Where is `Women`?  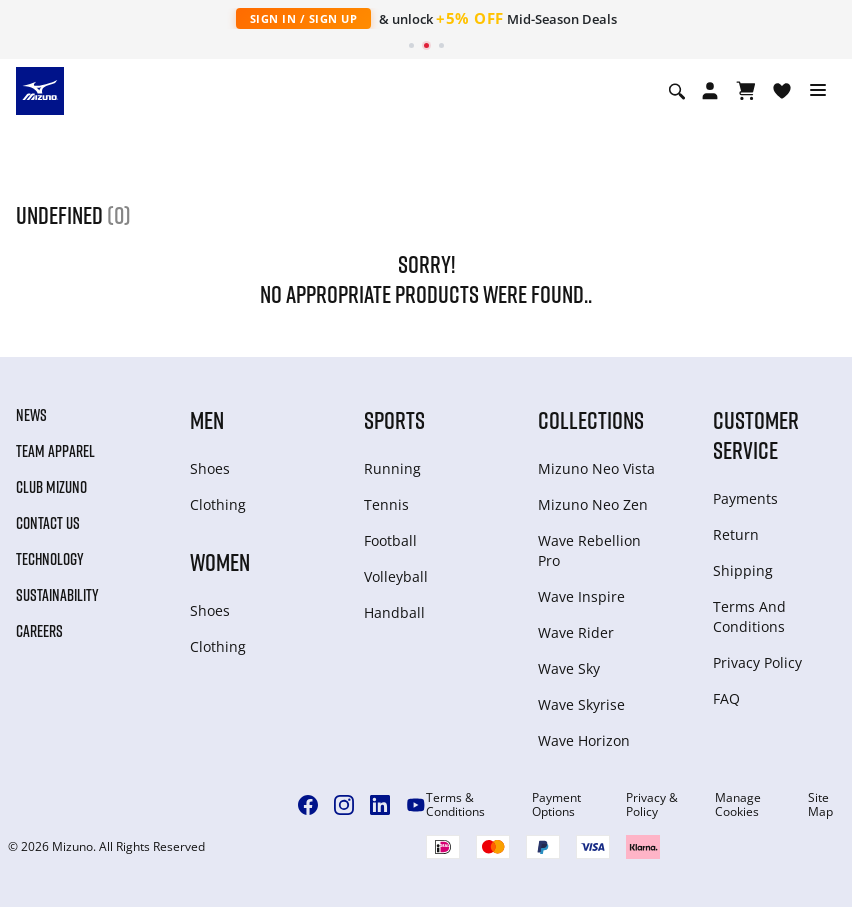 Women is located at coordinates (220, 561).